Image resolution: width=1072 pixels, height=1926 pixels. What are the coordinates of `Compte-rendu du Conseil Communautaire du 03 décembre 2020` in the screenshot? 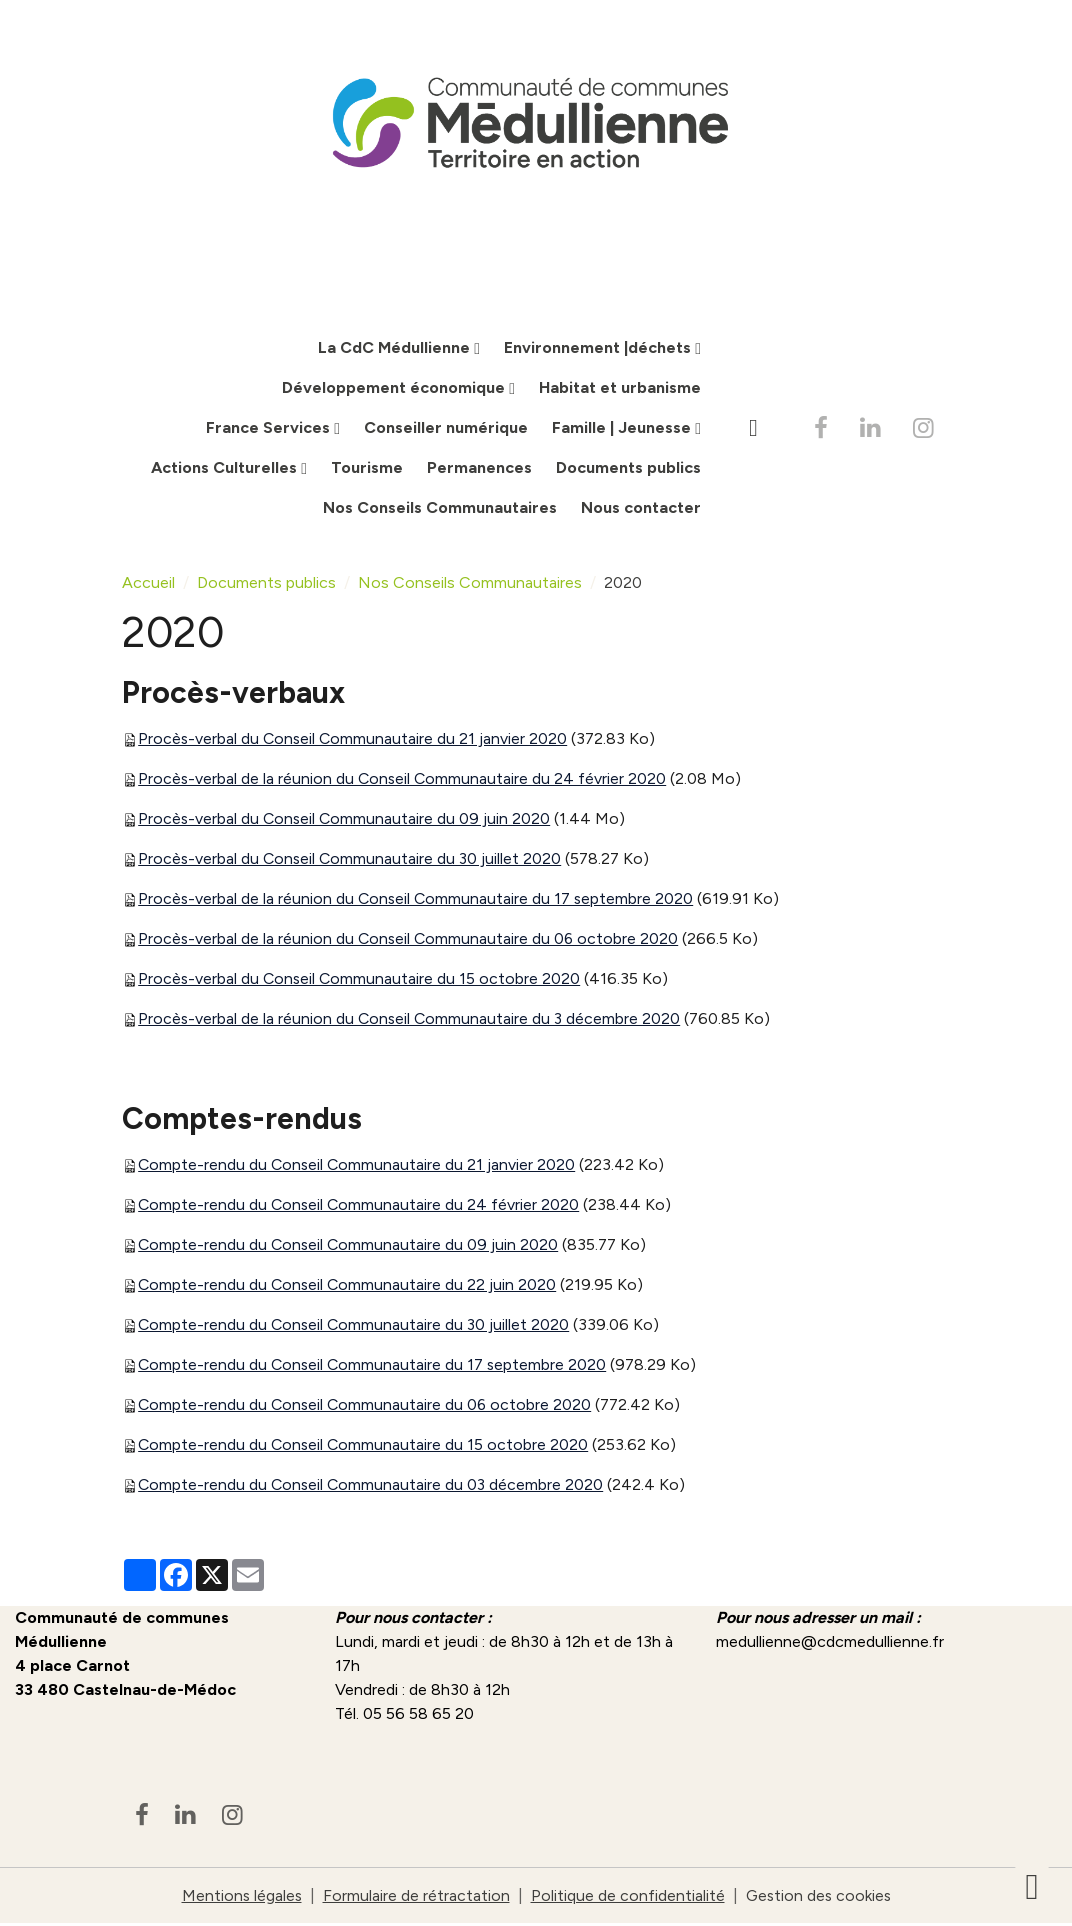 It's located at (373, 1486).